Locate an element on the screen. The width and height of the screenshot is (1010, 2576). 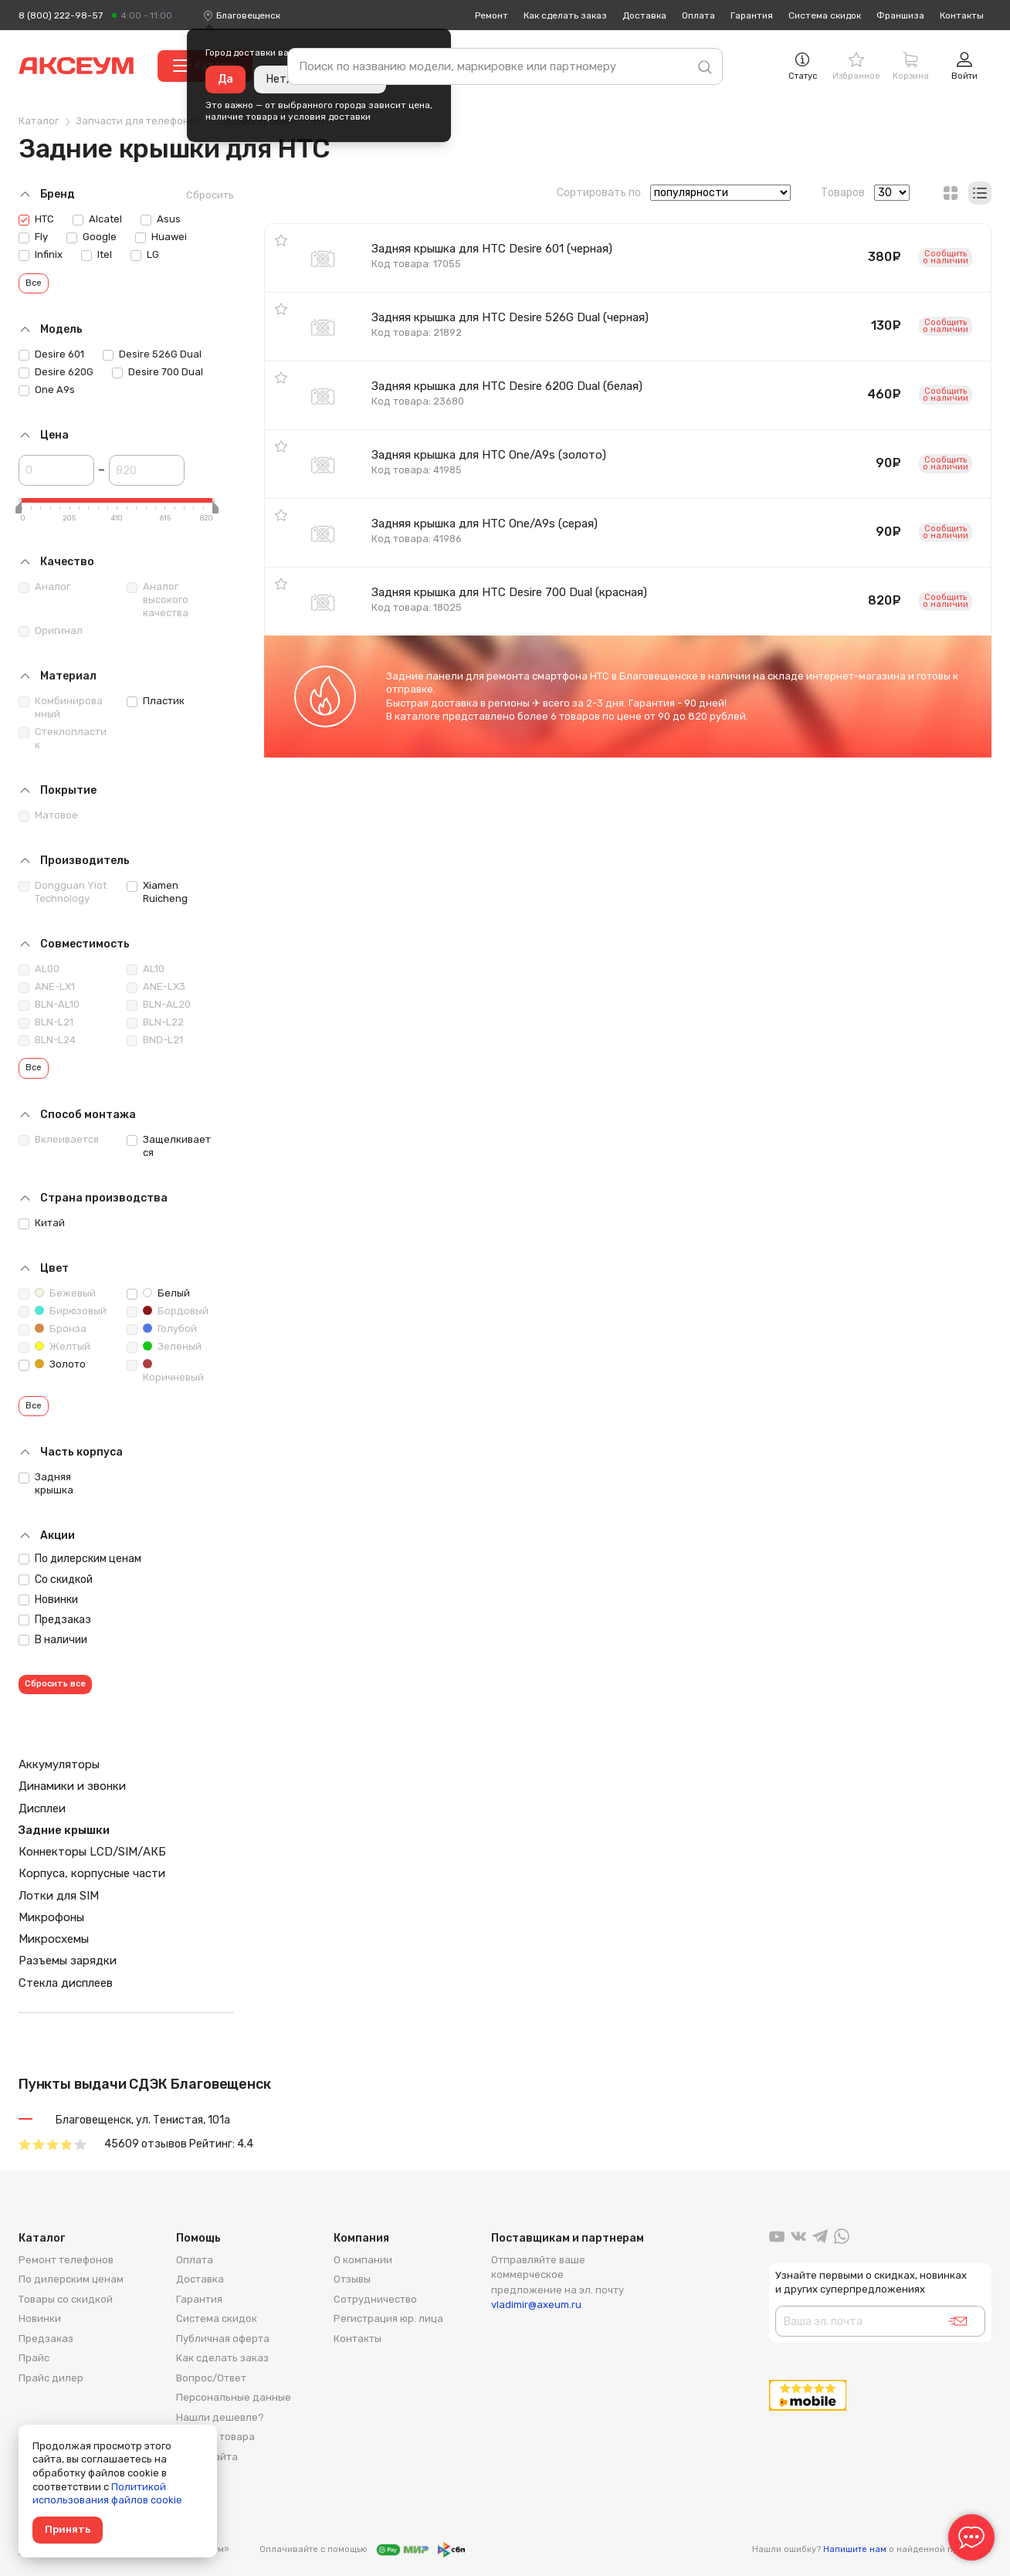
Матовое is located at coordinates (48, 815).